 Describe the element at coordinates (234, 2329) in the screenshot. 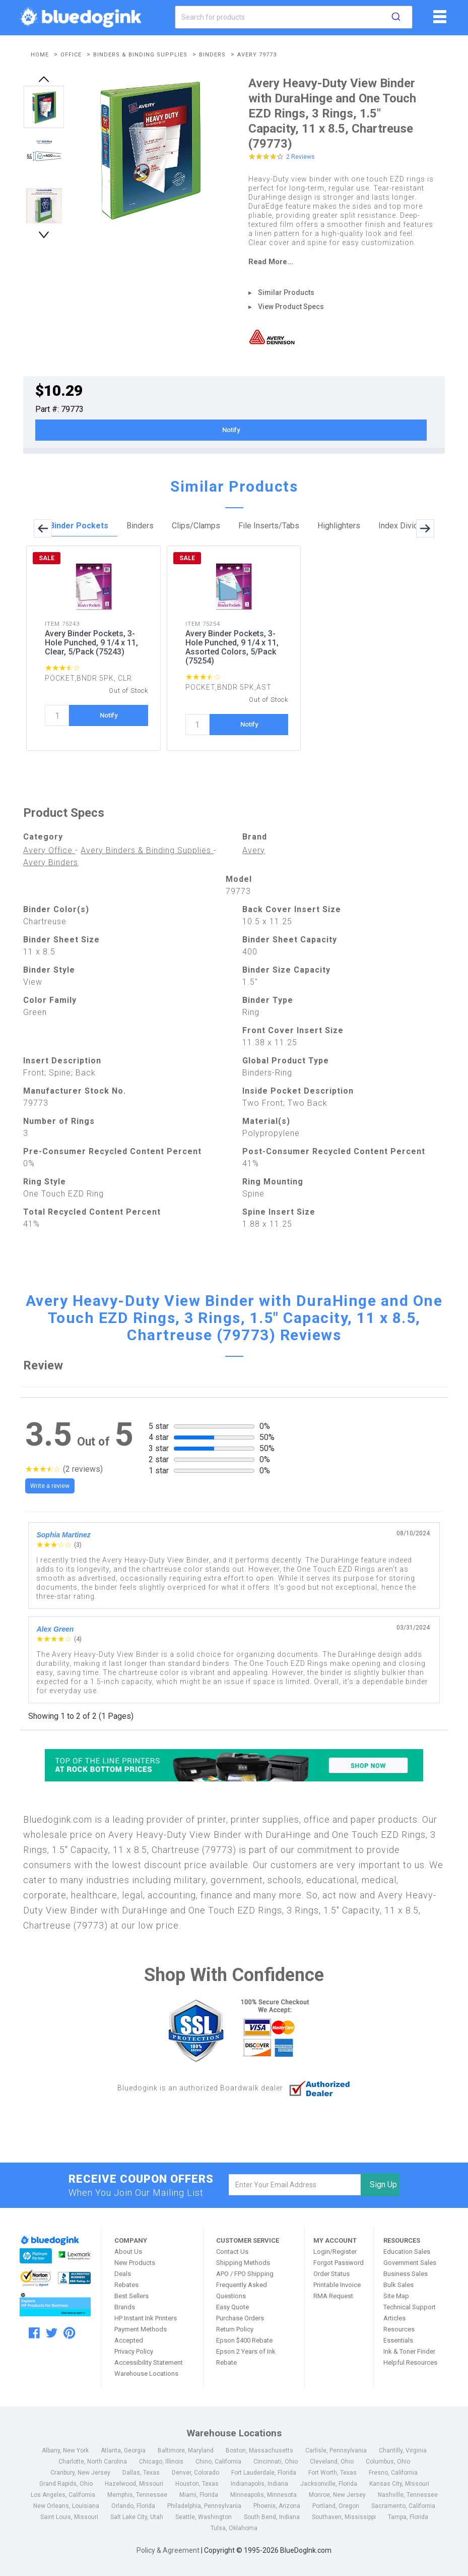

I see `Return Policy` at that location.